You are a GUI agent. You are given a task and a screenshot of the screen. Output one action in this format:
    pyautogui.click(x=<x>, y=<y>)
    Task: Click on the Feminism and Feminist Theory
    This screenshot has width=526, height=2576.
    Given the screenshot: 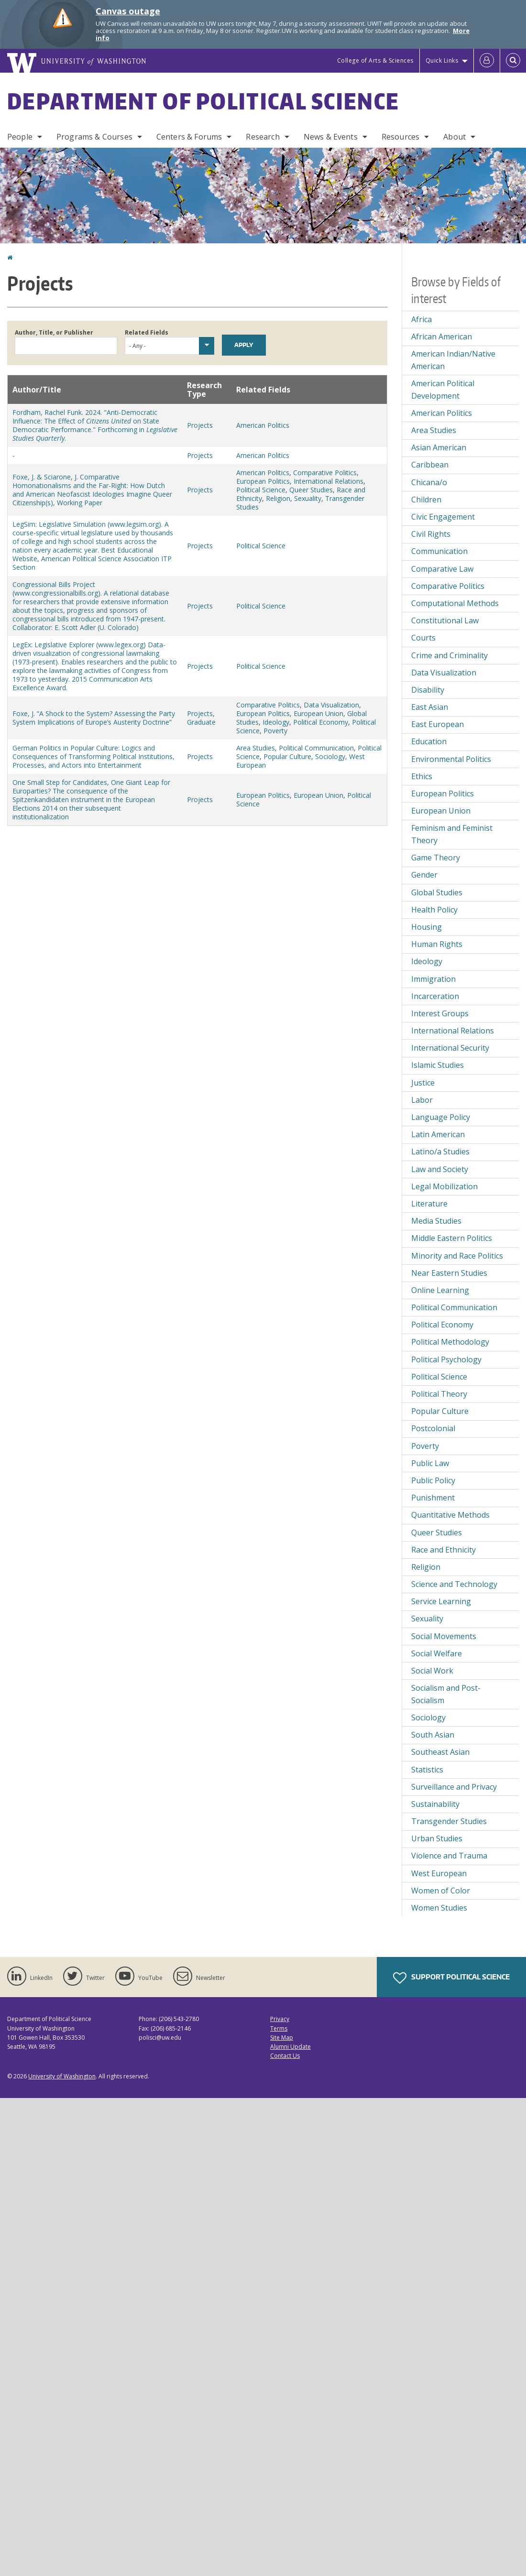 What is the action you would take?
    pyautogui.click(x=452, y=834)
    